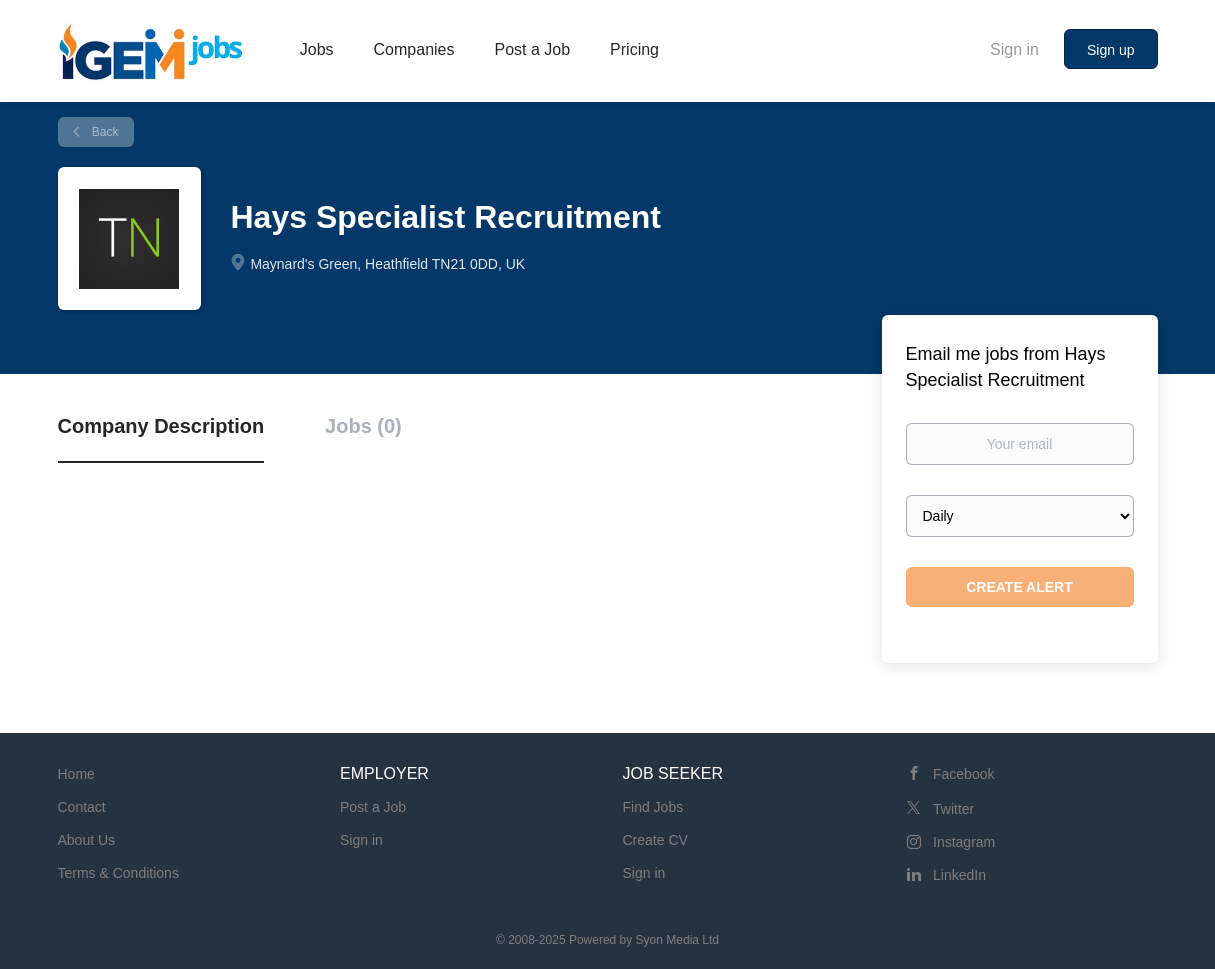  I want to click on Back, so click(104, 132).